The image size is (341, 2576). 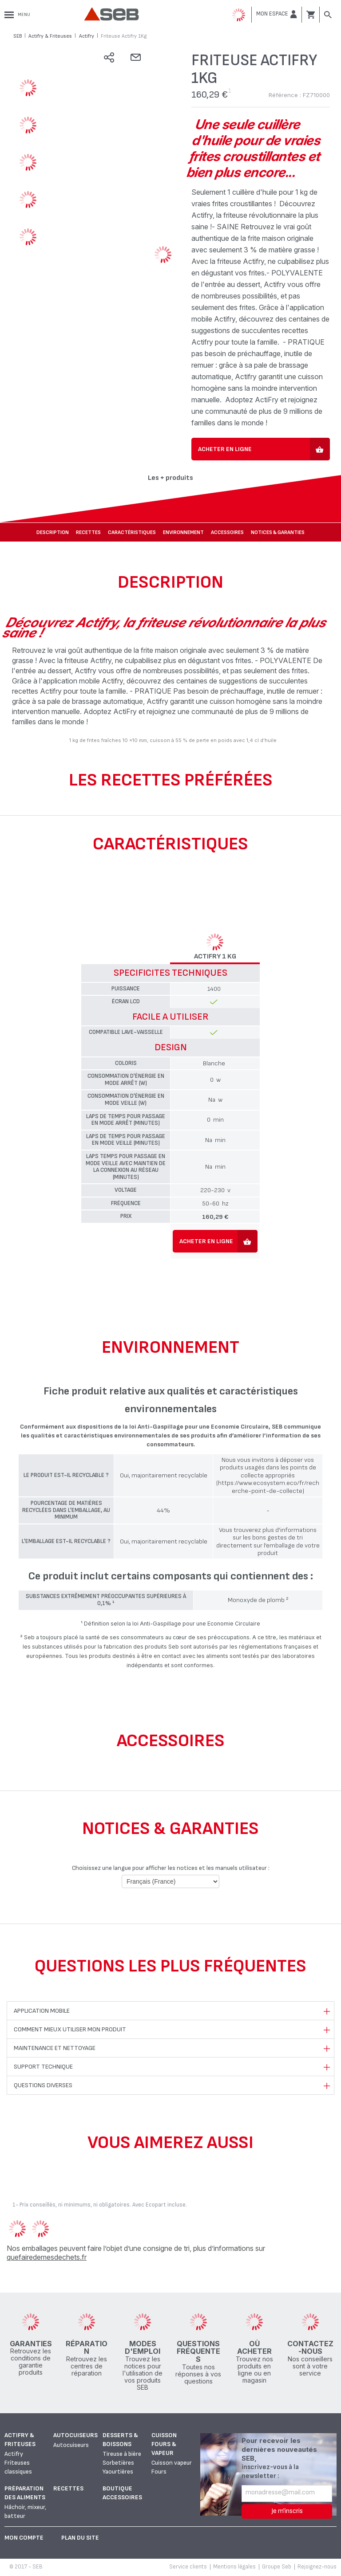 What do you see at coordinates (88, 532) in the screenshot?
I see `Recettes` at bounding box center [88, 532].